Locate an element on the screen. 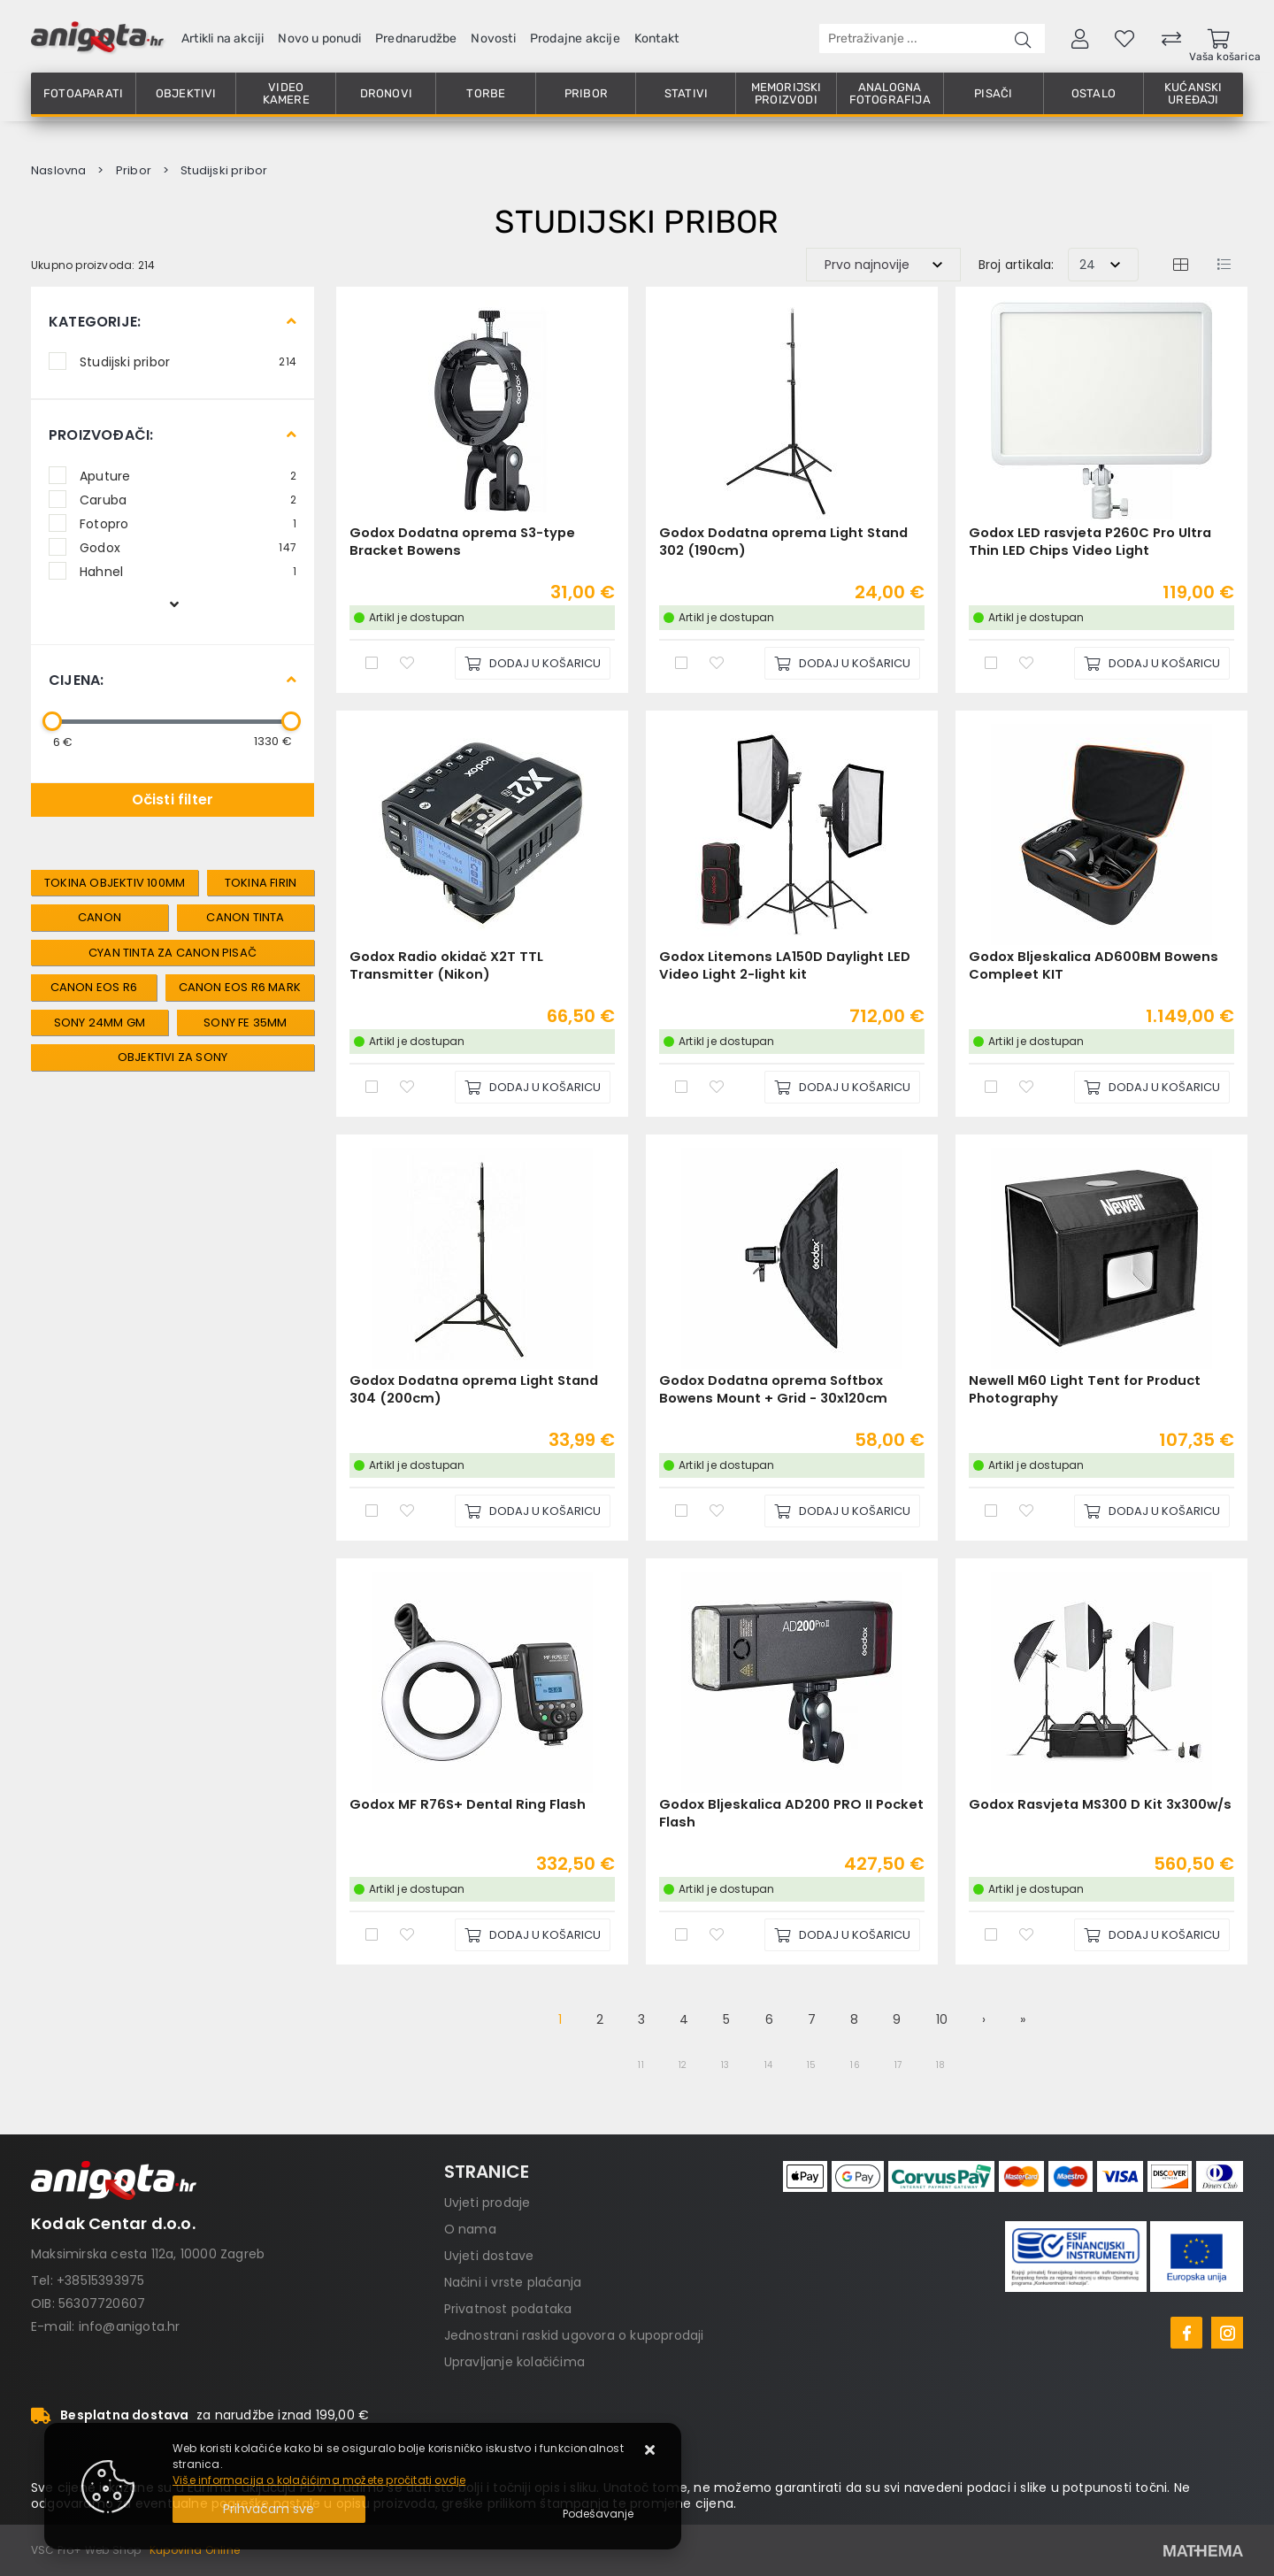 The width and height of the screenshot is (1274, 2576). 15 is located at coordinates (811, 2065).